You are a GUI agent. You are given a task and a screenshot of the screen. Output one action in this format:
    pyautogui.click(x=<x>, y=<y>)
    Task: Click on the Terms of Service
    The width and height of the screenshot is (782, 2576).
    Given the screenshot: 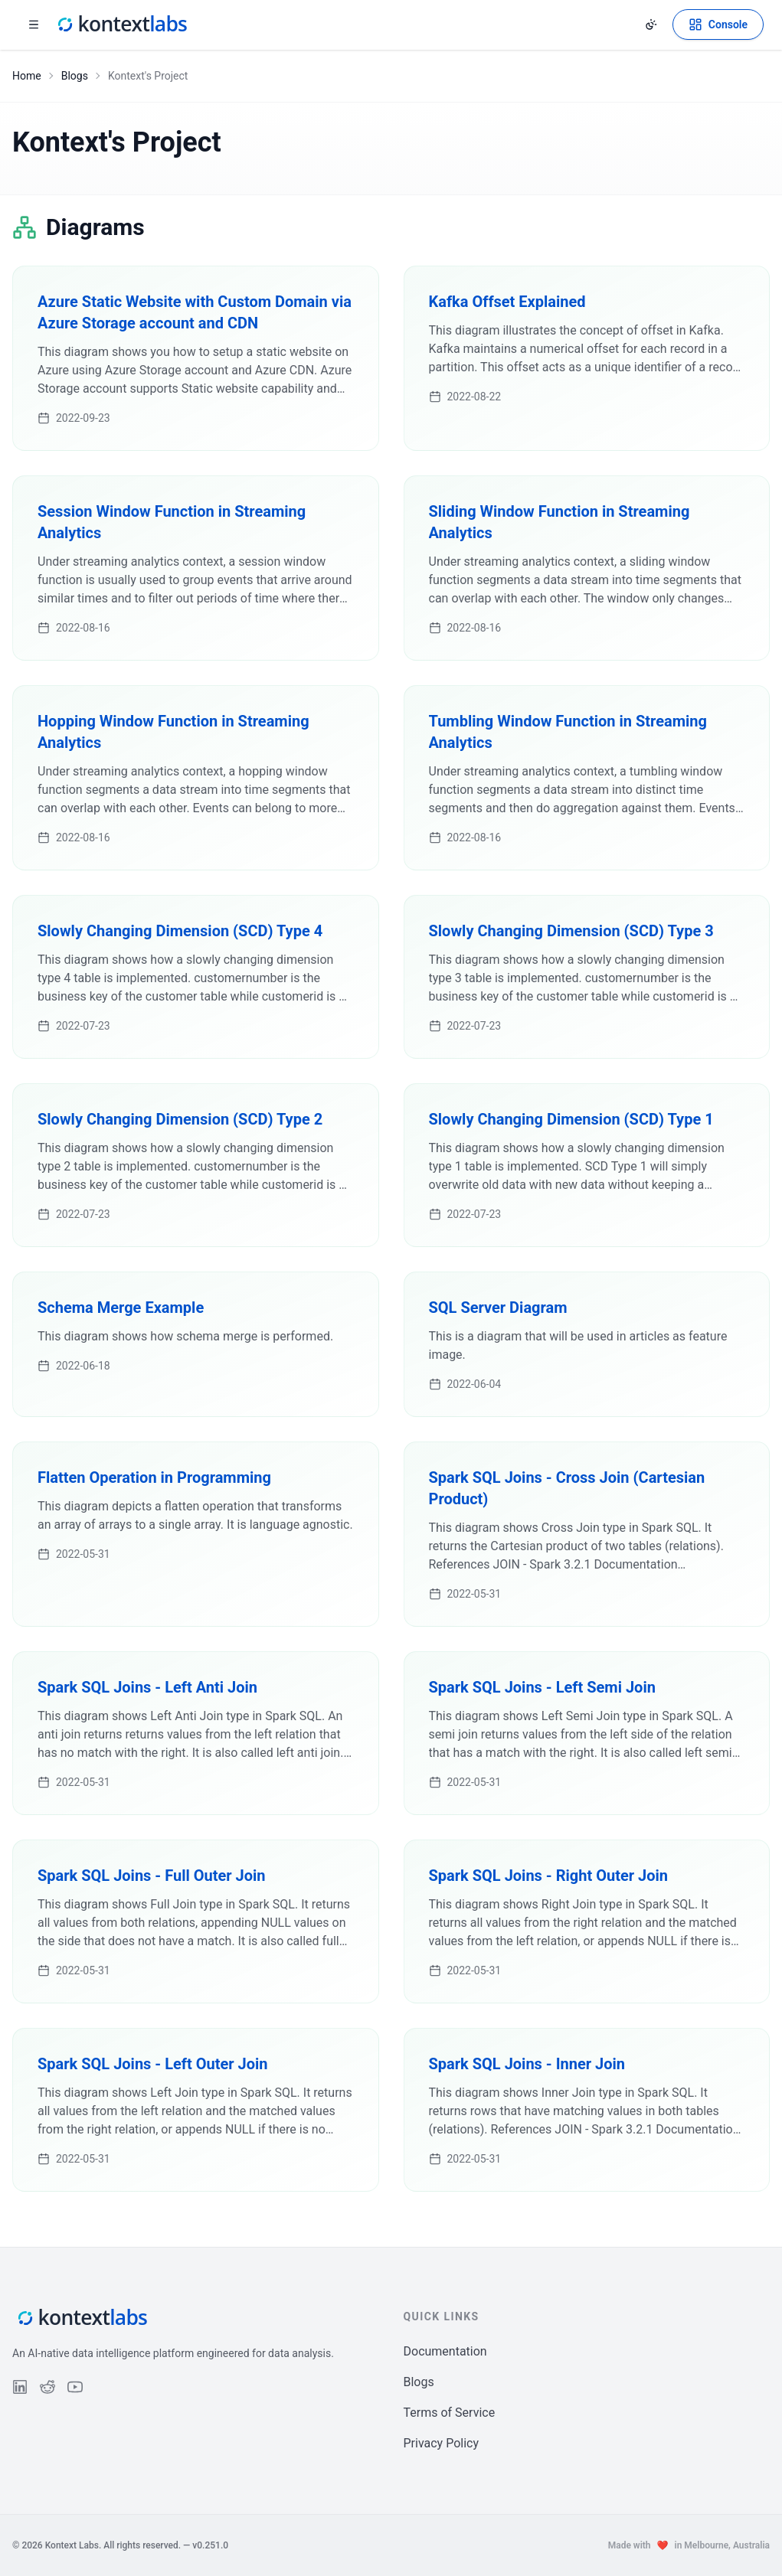 What is the action you would take?
    pyautogui.click(x=450, y=2412)
    